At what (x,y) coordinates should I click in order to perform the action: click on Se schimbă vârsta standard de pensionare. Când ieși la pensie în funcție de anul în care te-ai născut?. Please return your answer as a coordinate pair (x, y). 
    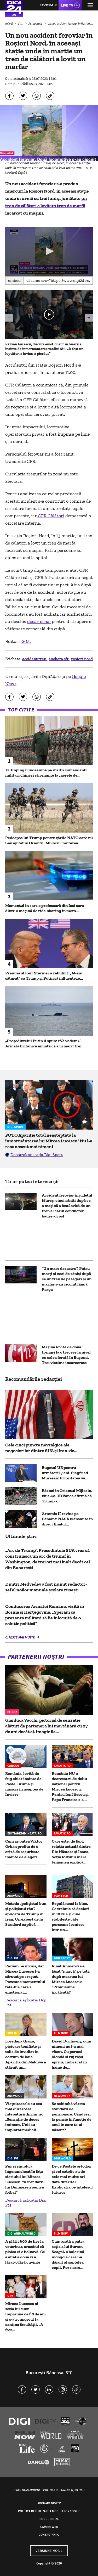
    Looking at the image, I should click on (71, 2116).